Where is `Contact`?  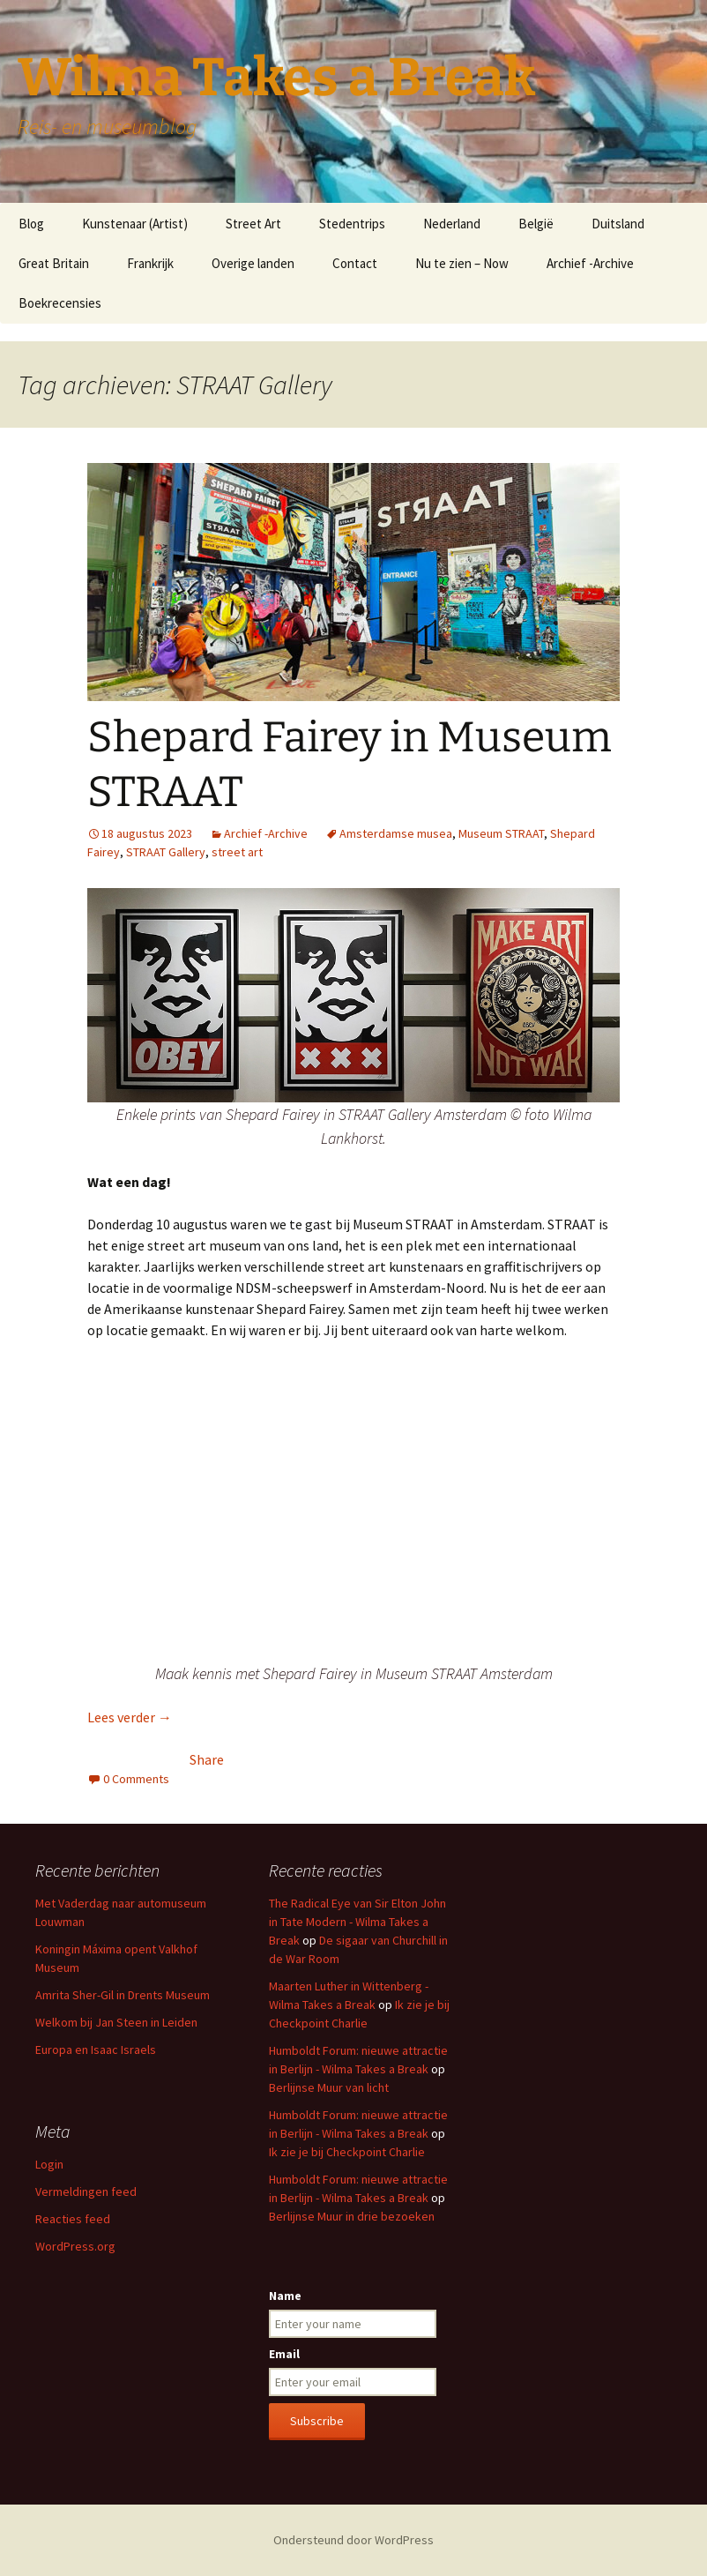
Contact is located at coordinates (354, 263).